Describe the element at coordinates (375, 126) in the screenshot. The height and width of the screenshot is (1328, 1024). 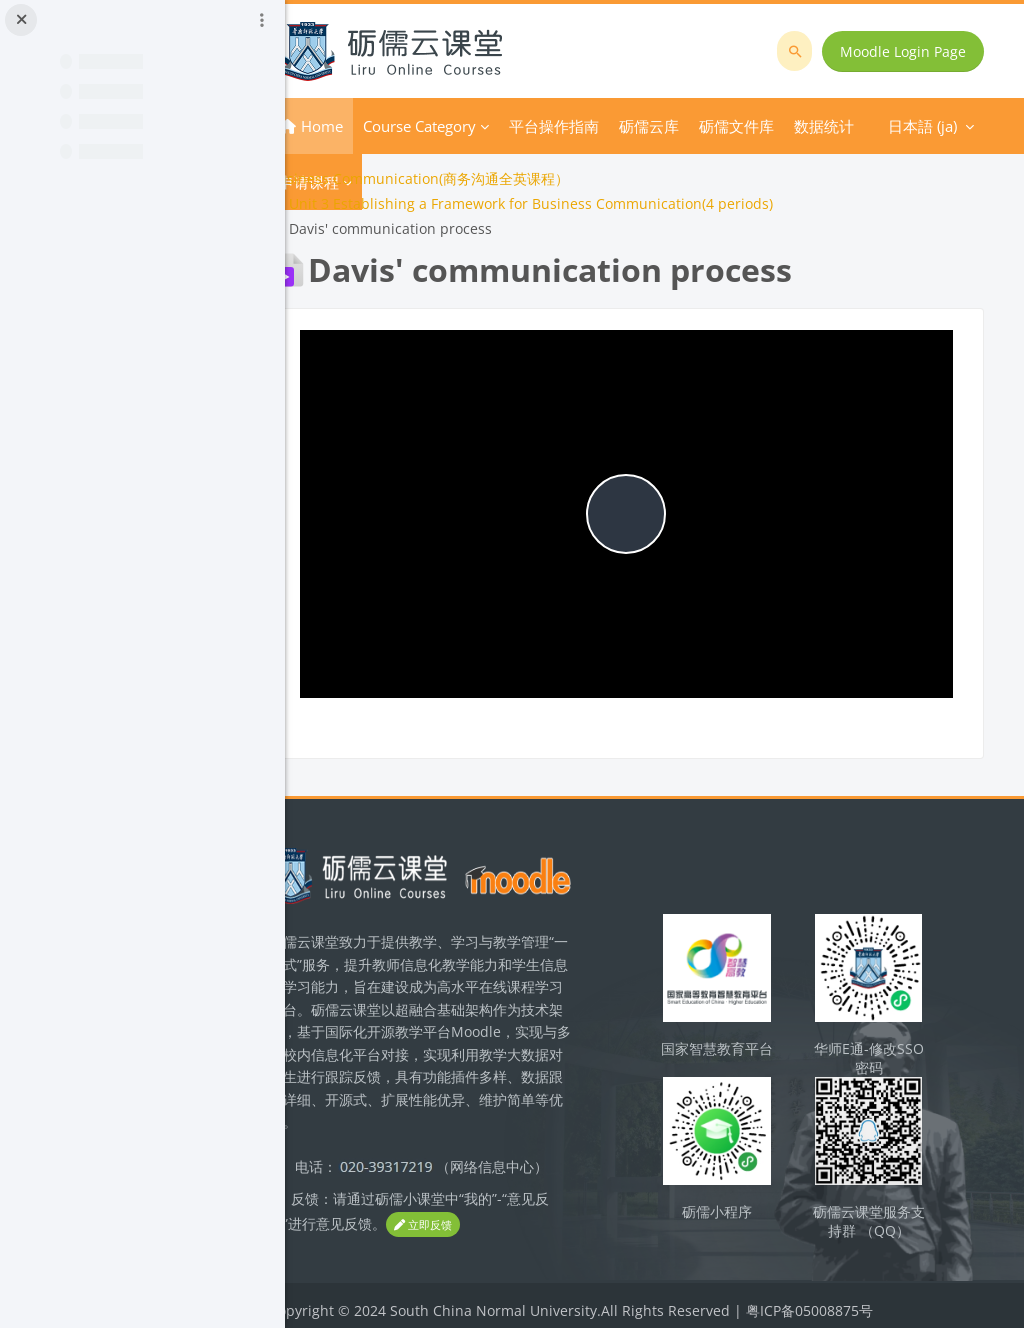
I see `Home [menuitem]` at that location.